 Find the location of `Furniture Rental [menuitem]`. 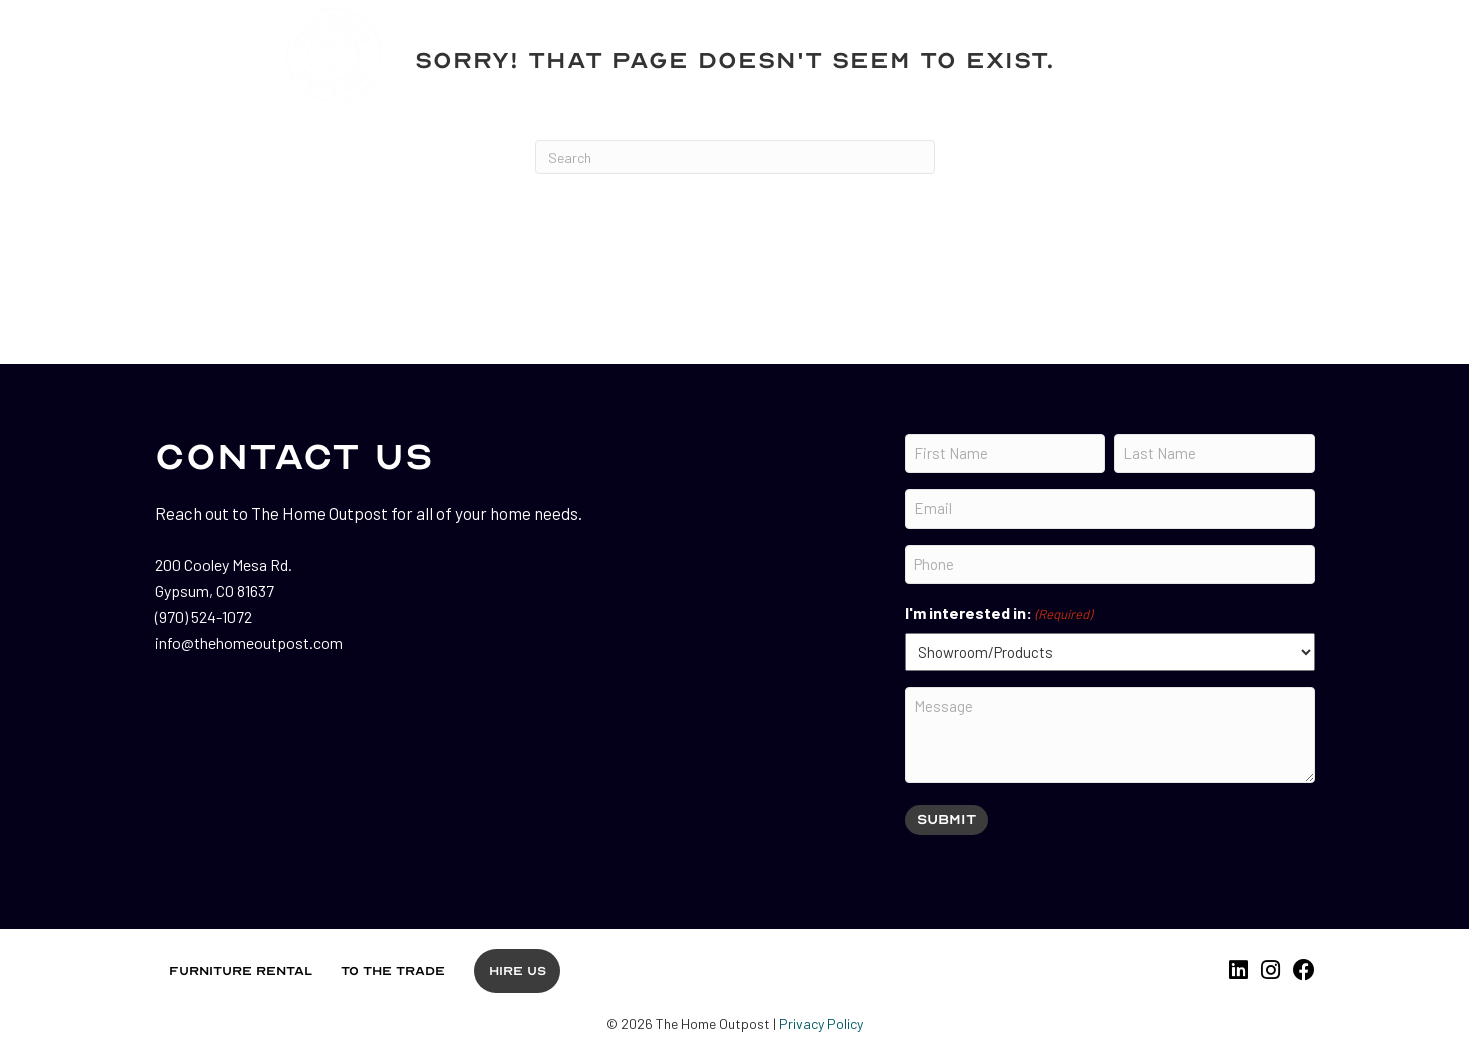

Furniture Rental [menuitem] is located at coordinates (240, 971).